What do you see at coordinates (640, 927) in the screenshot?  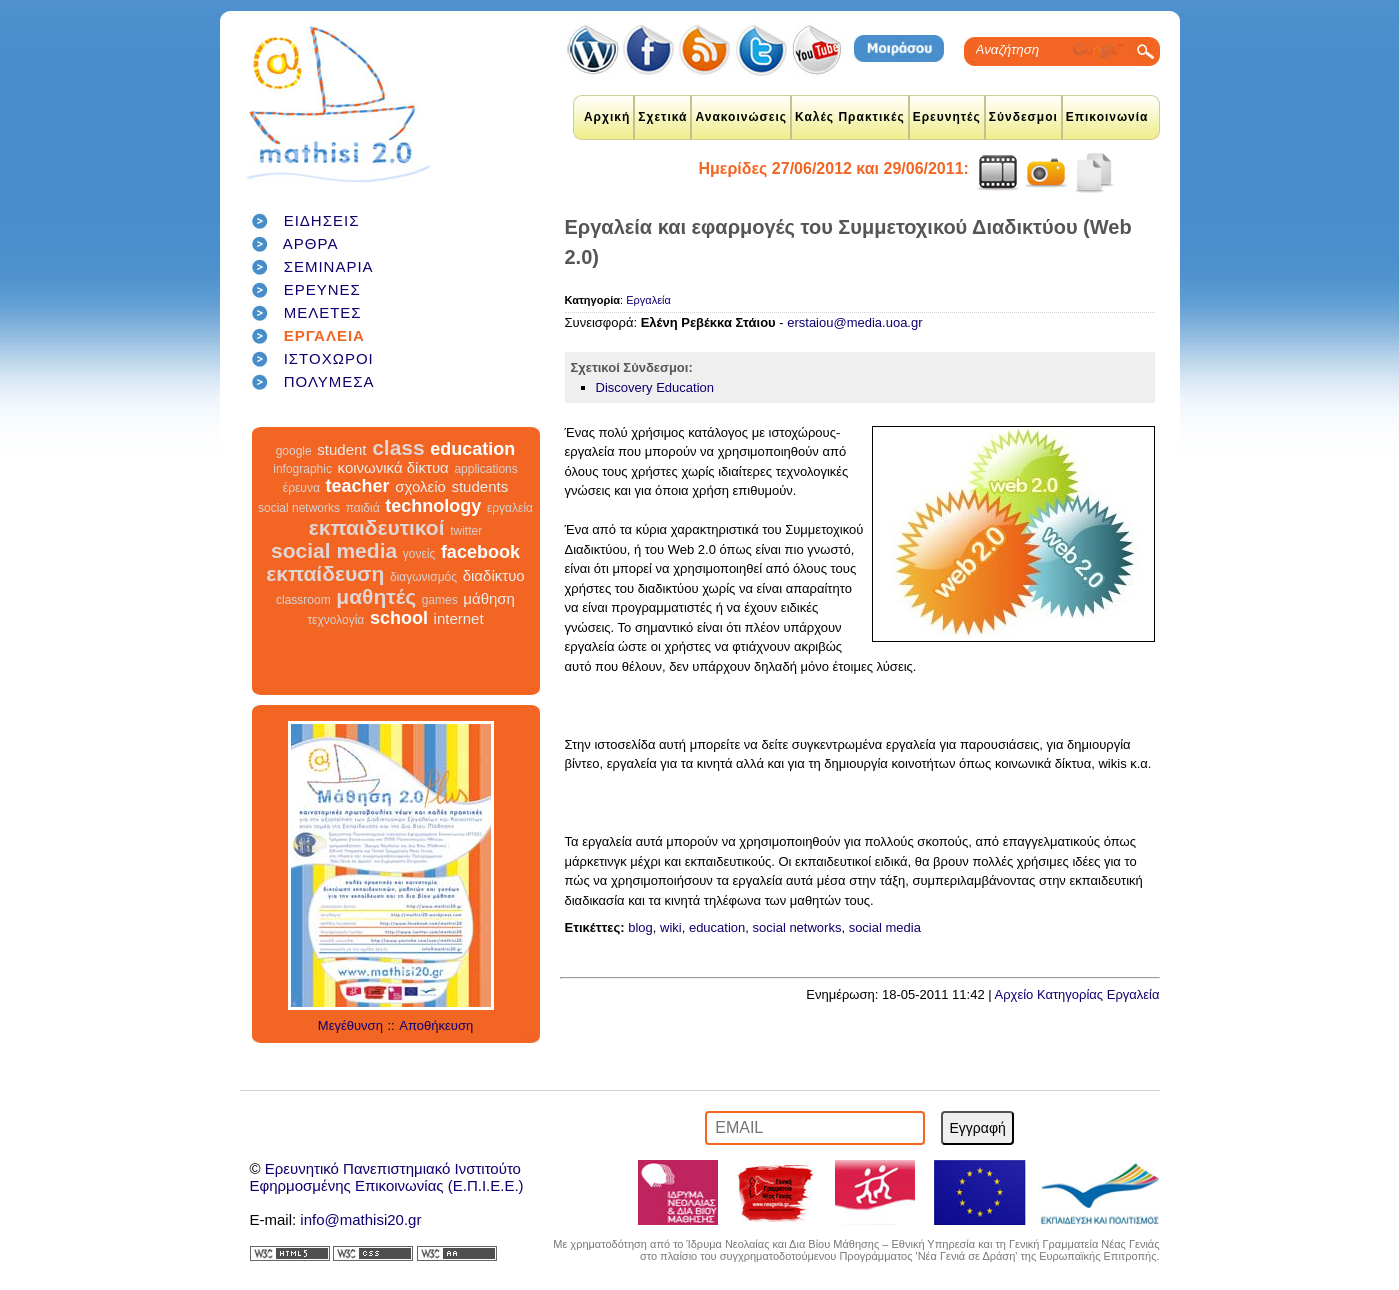 I see `blog` at bounding box center [640, 927].